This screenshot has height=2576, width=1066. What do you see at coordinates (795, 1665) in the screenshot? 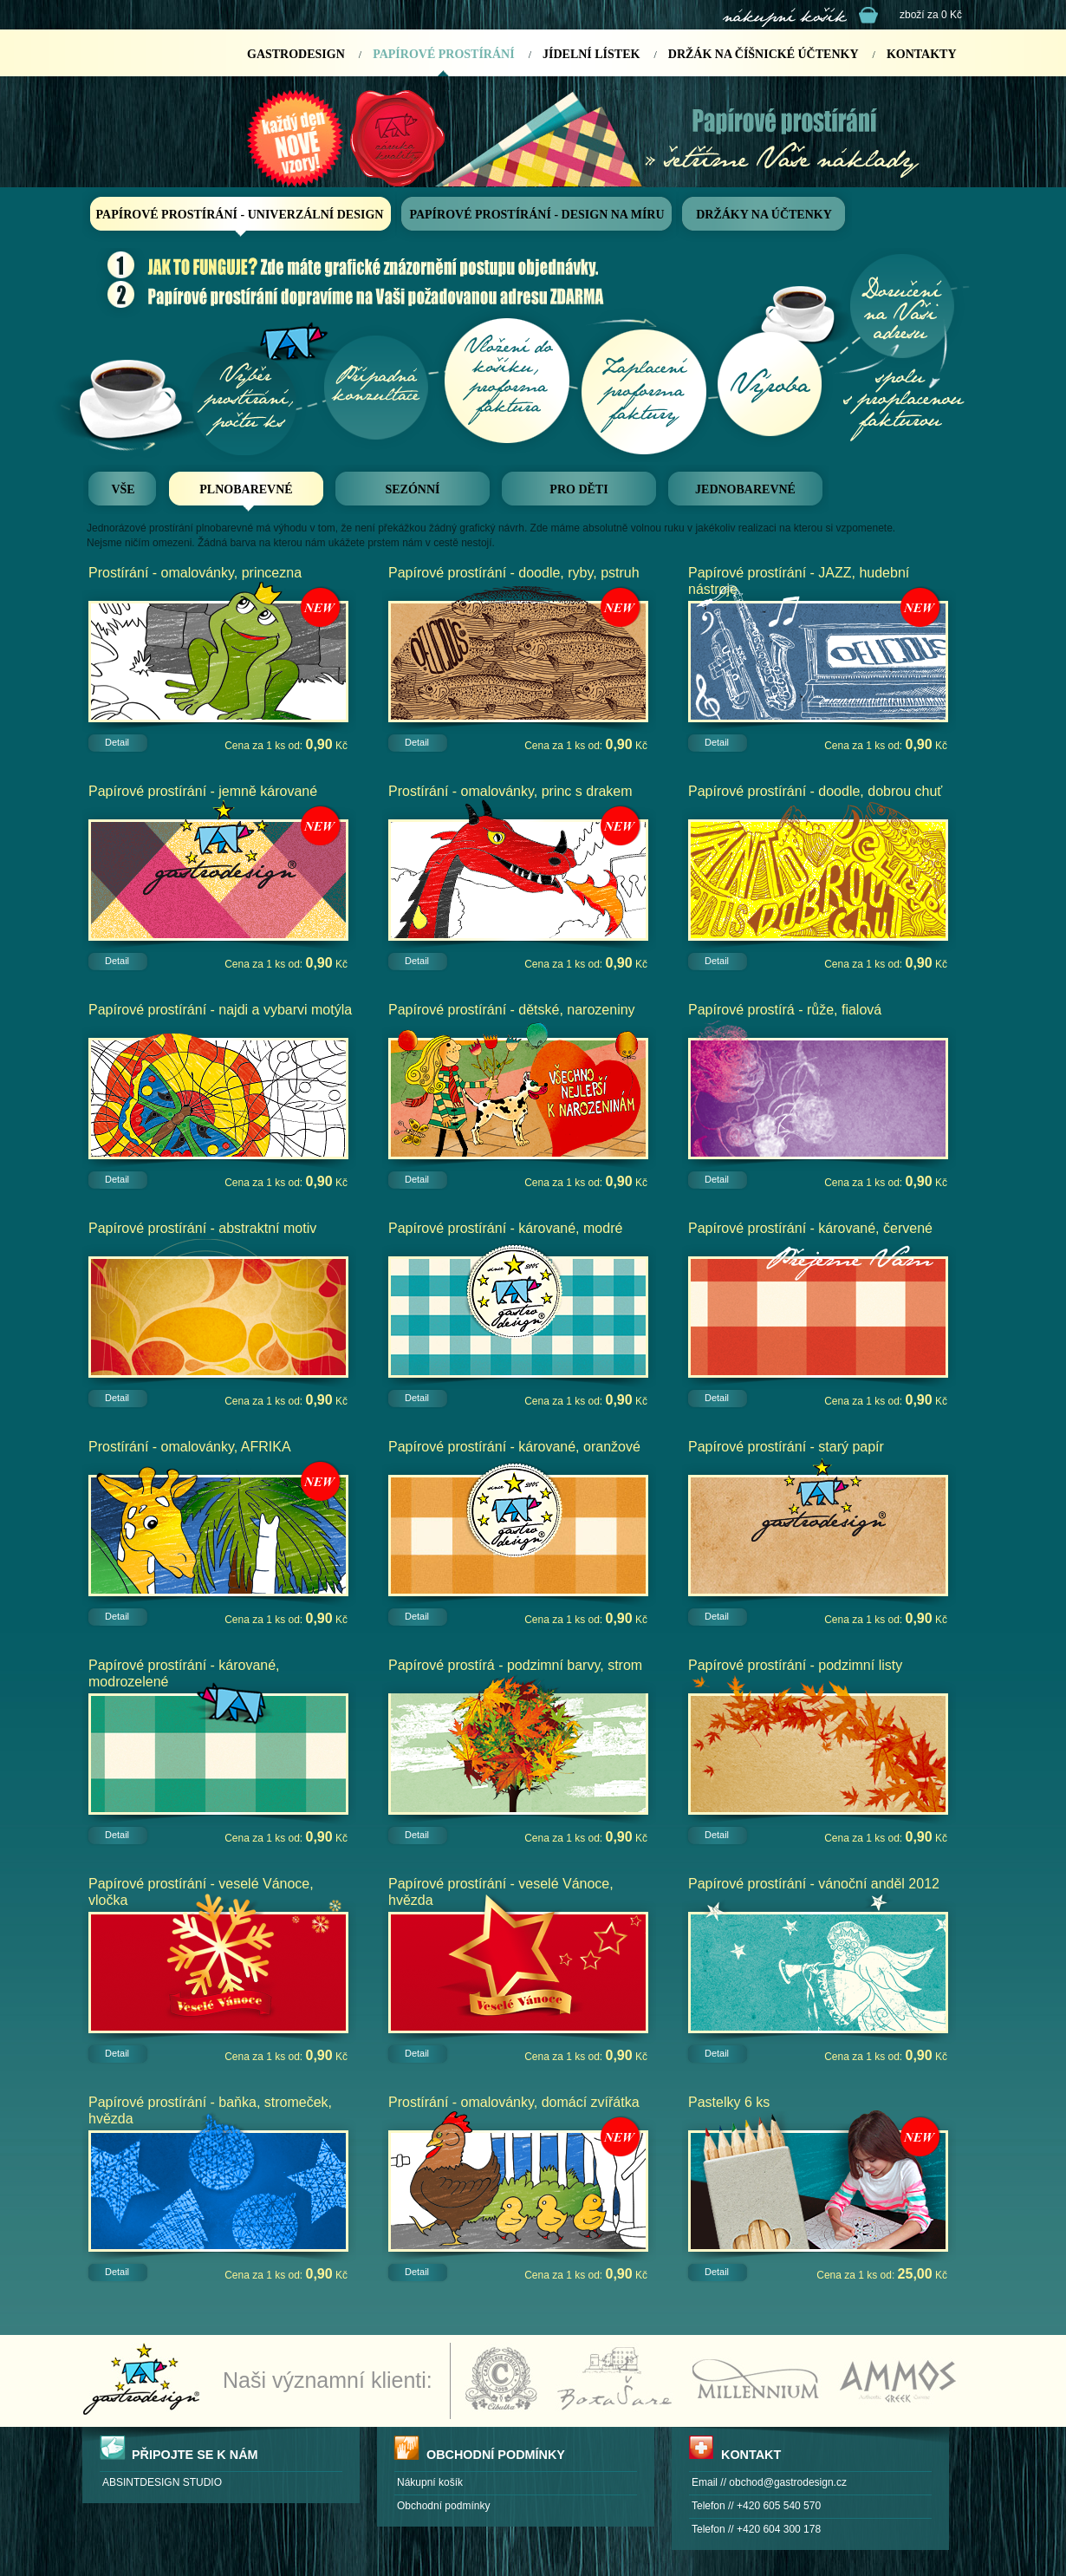
I see `Papírové prostírání - podzimní listy` at bounding box center [795, 1665].